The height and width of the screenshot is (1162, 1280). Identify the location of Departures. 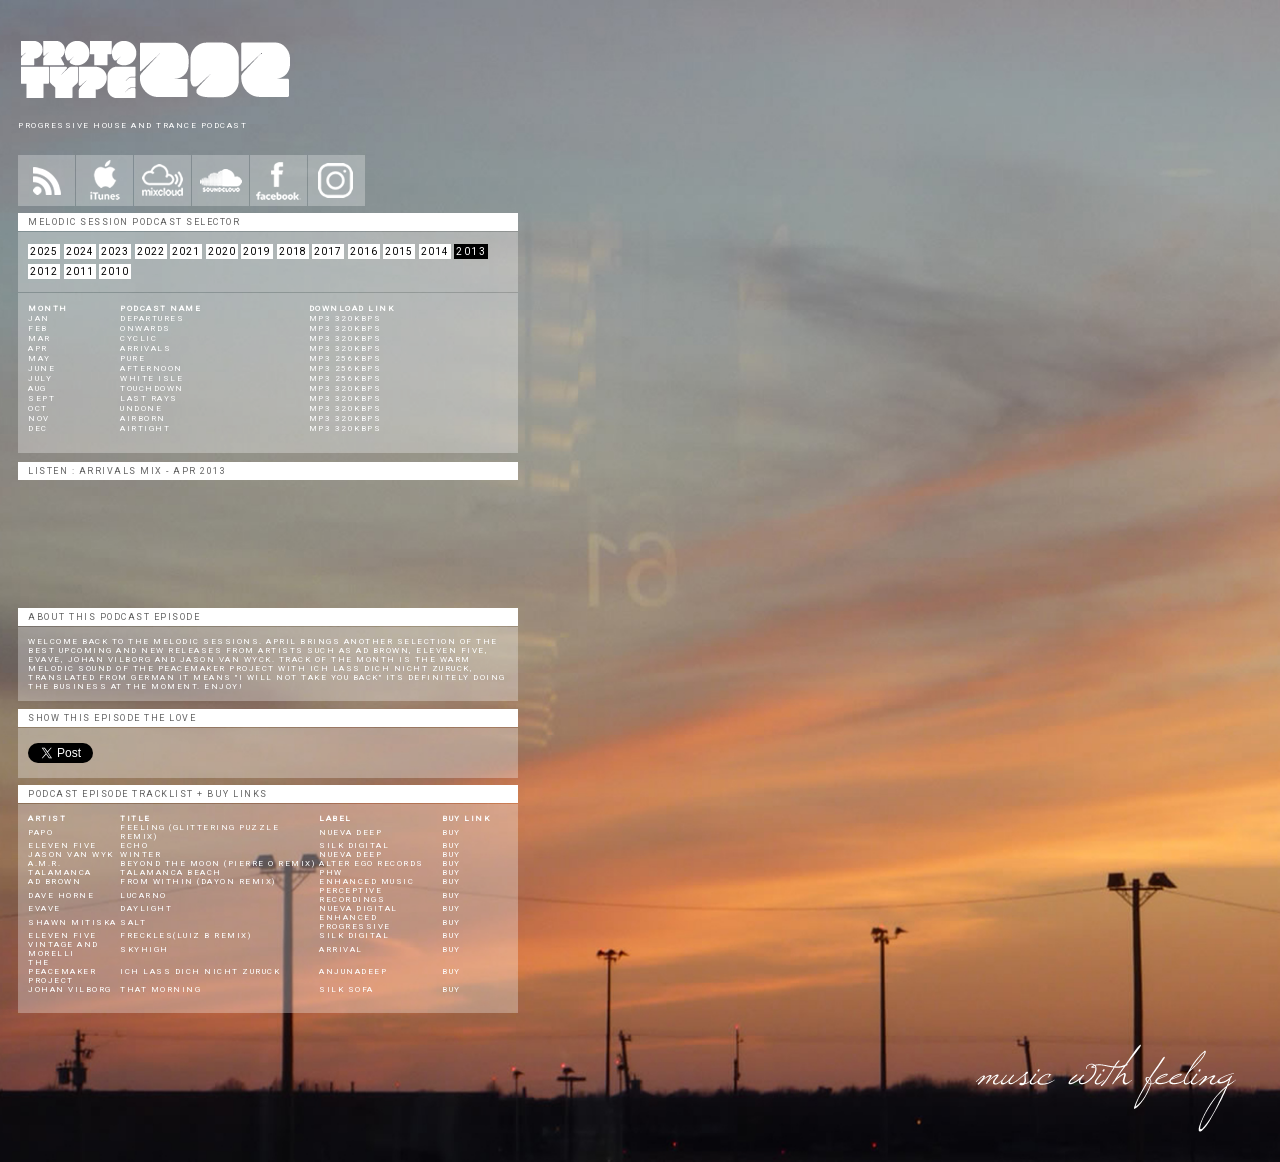
(152, 318).